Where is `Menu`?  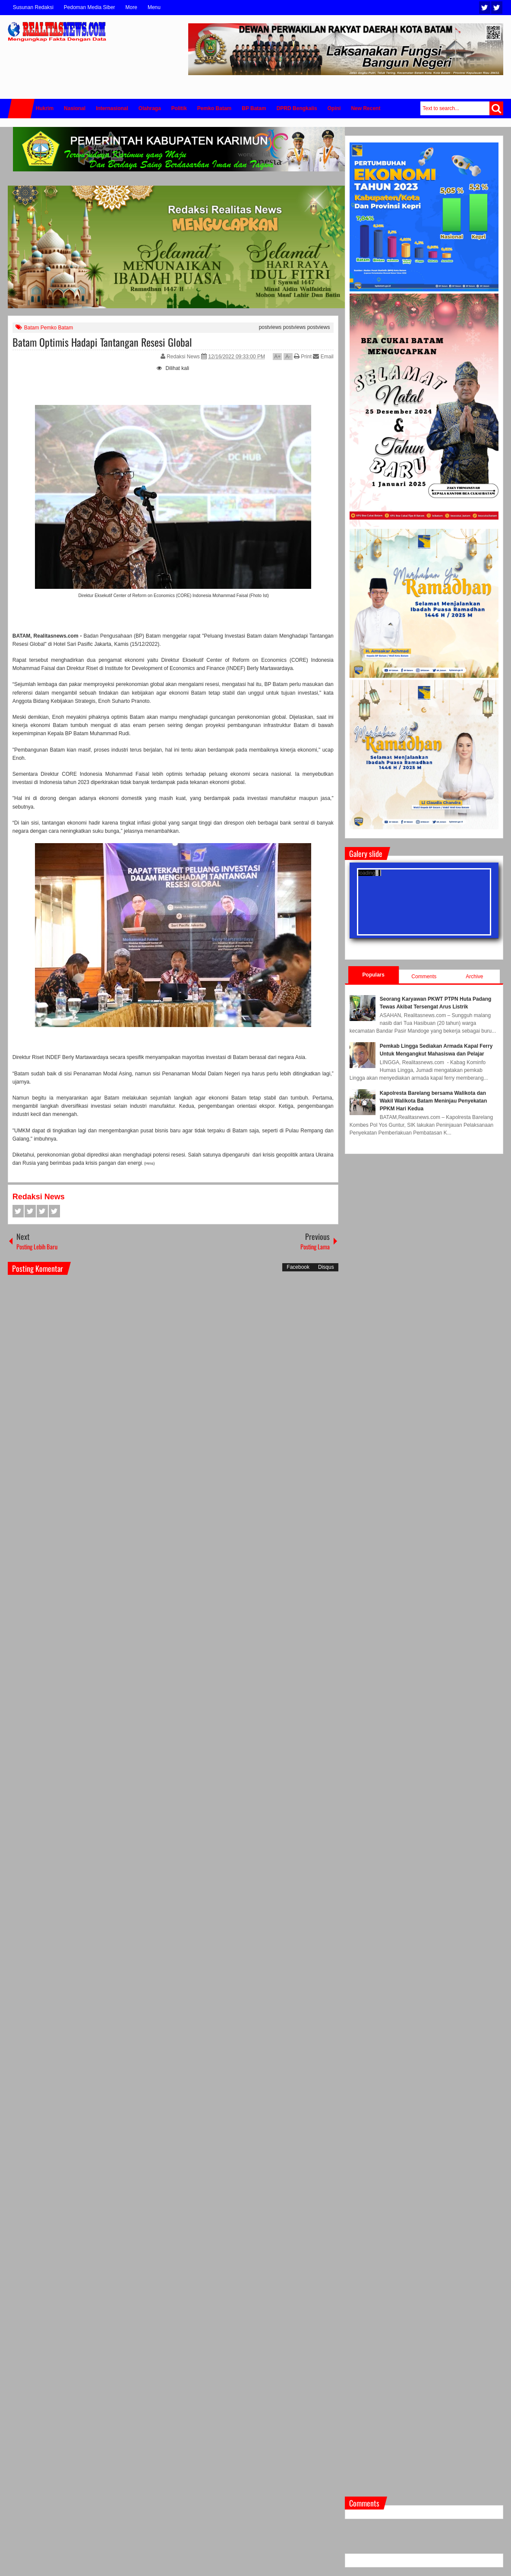 Menu is located at coordinates (154, 7).